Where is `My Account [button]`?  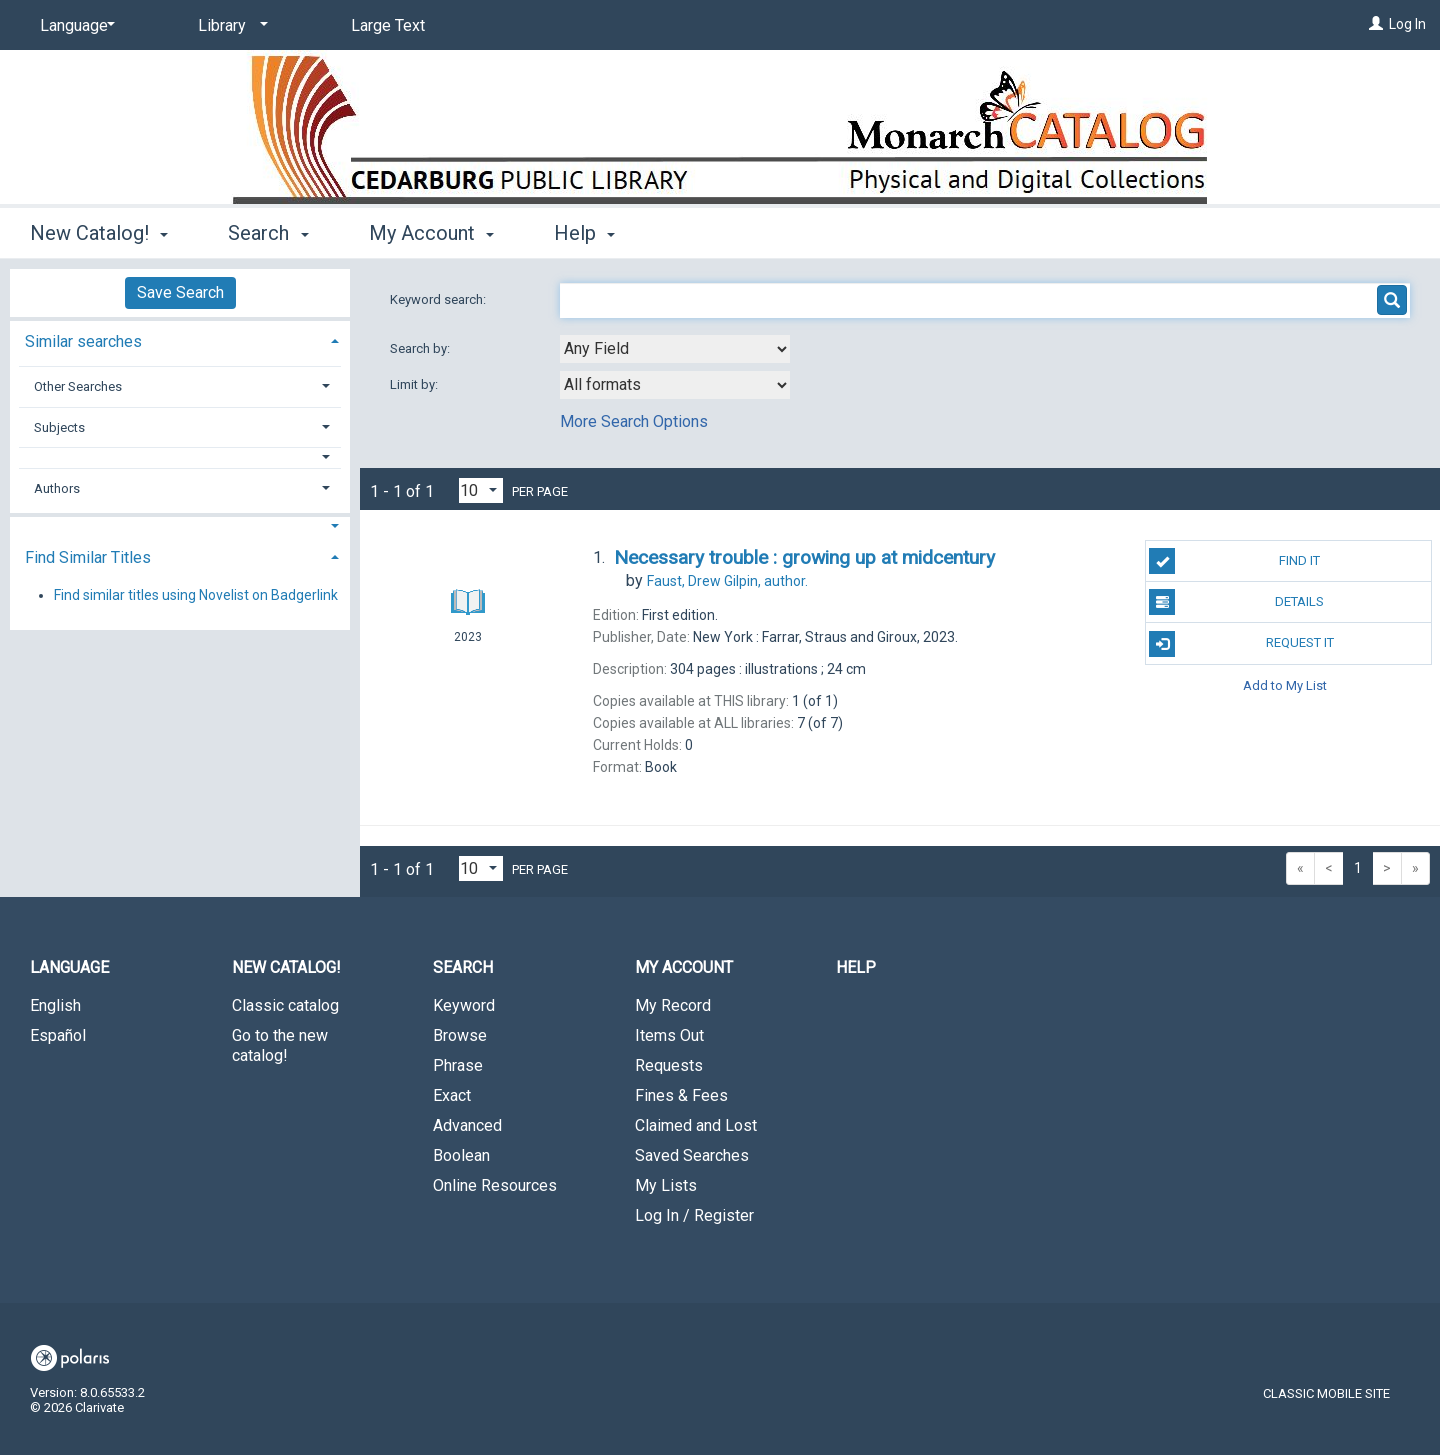
My Account [button] is located at coordinates (431, 233).